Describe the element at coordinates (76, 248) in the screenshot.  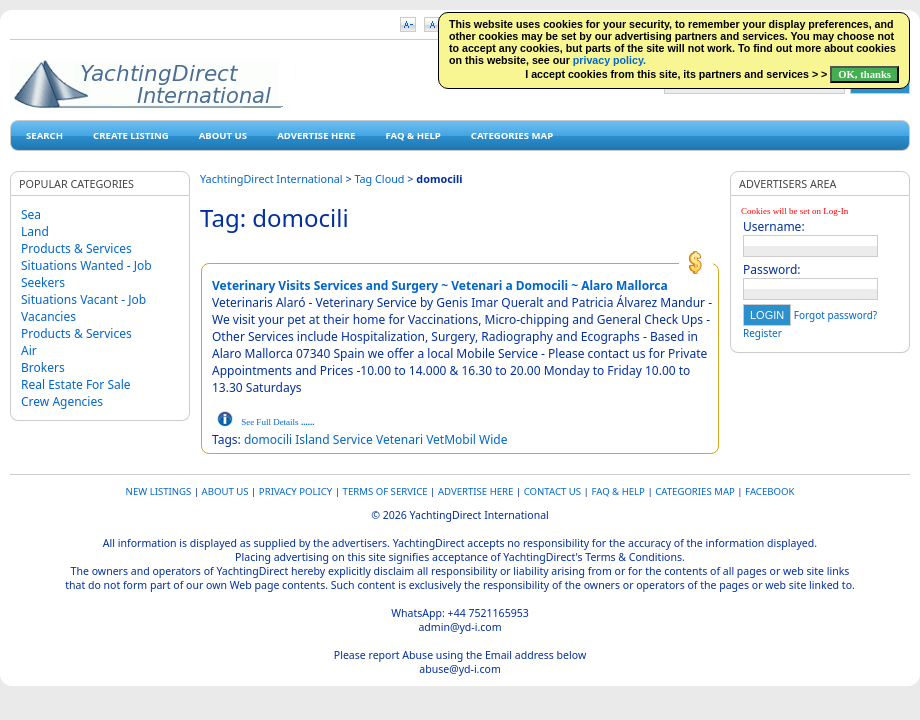
I see `Products & Services` at that location.